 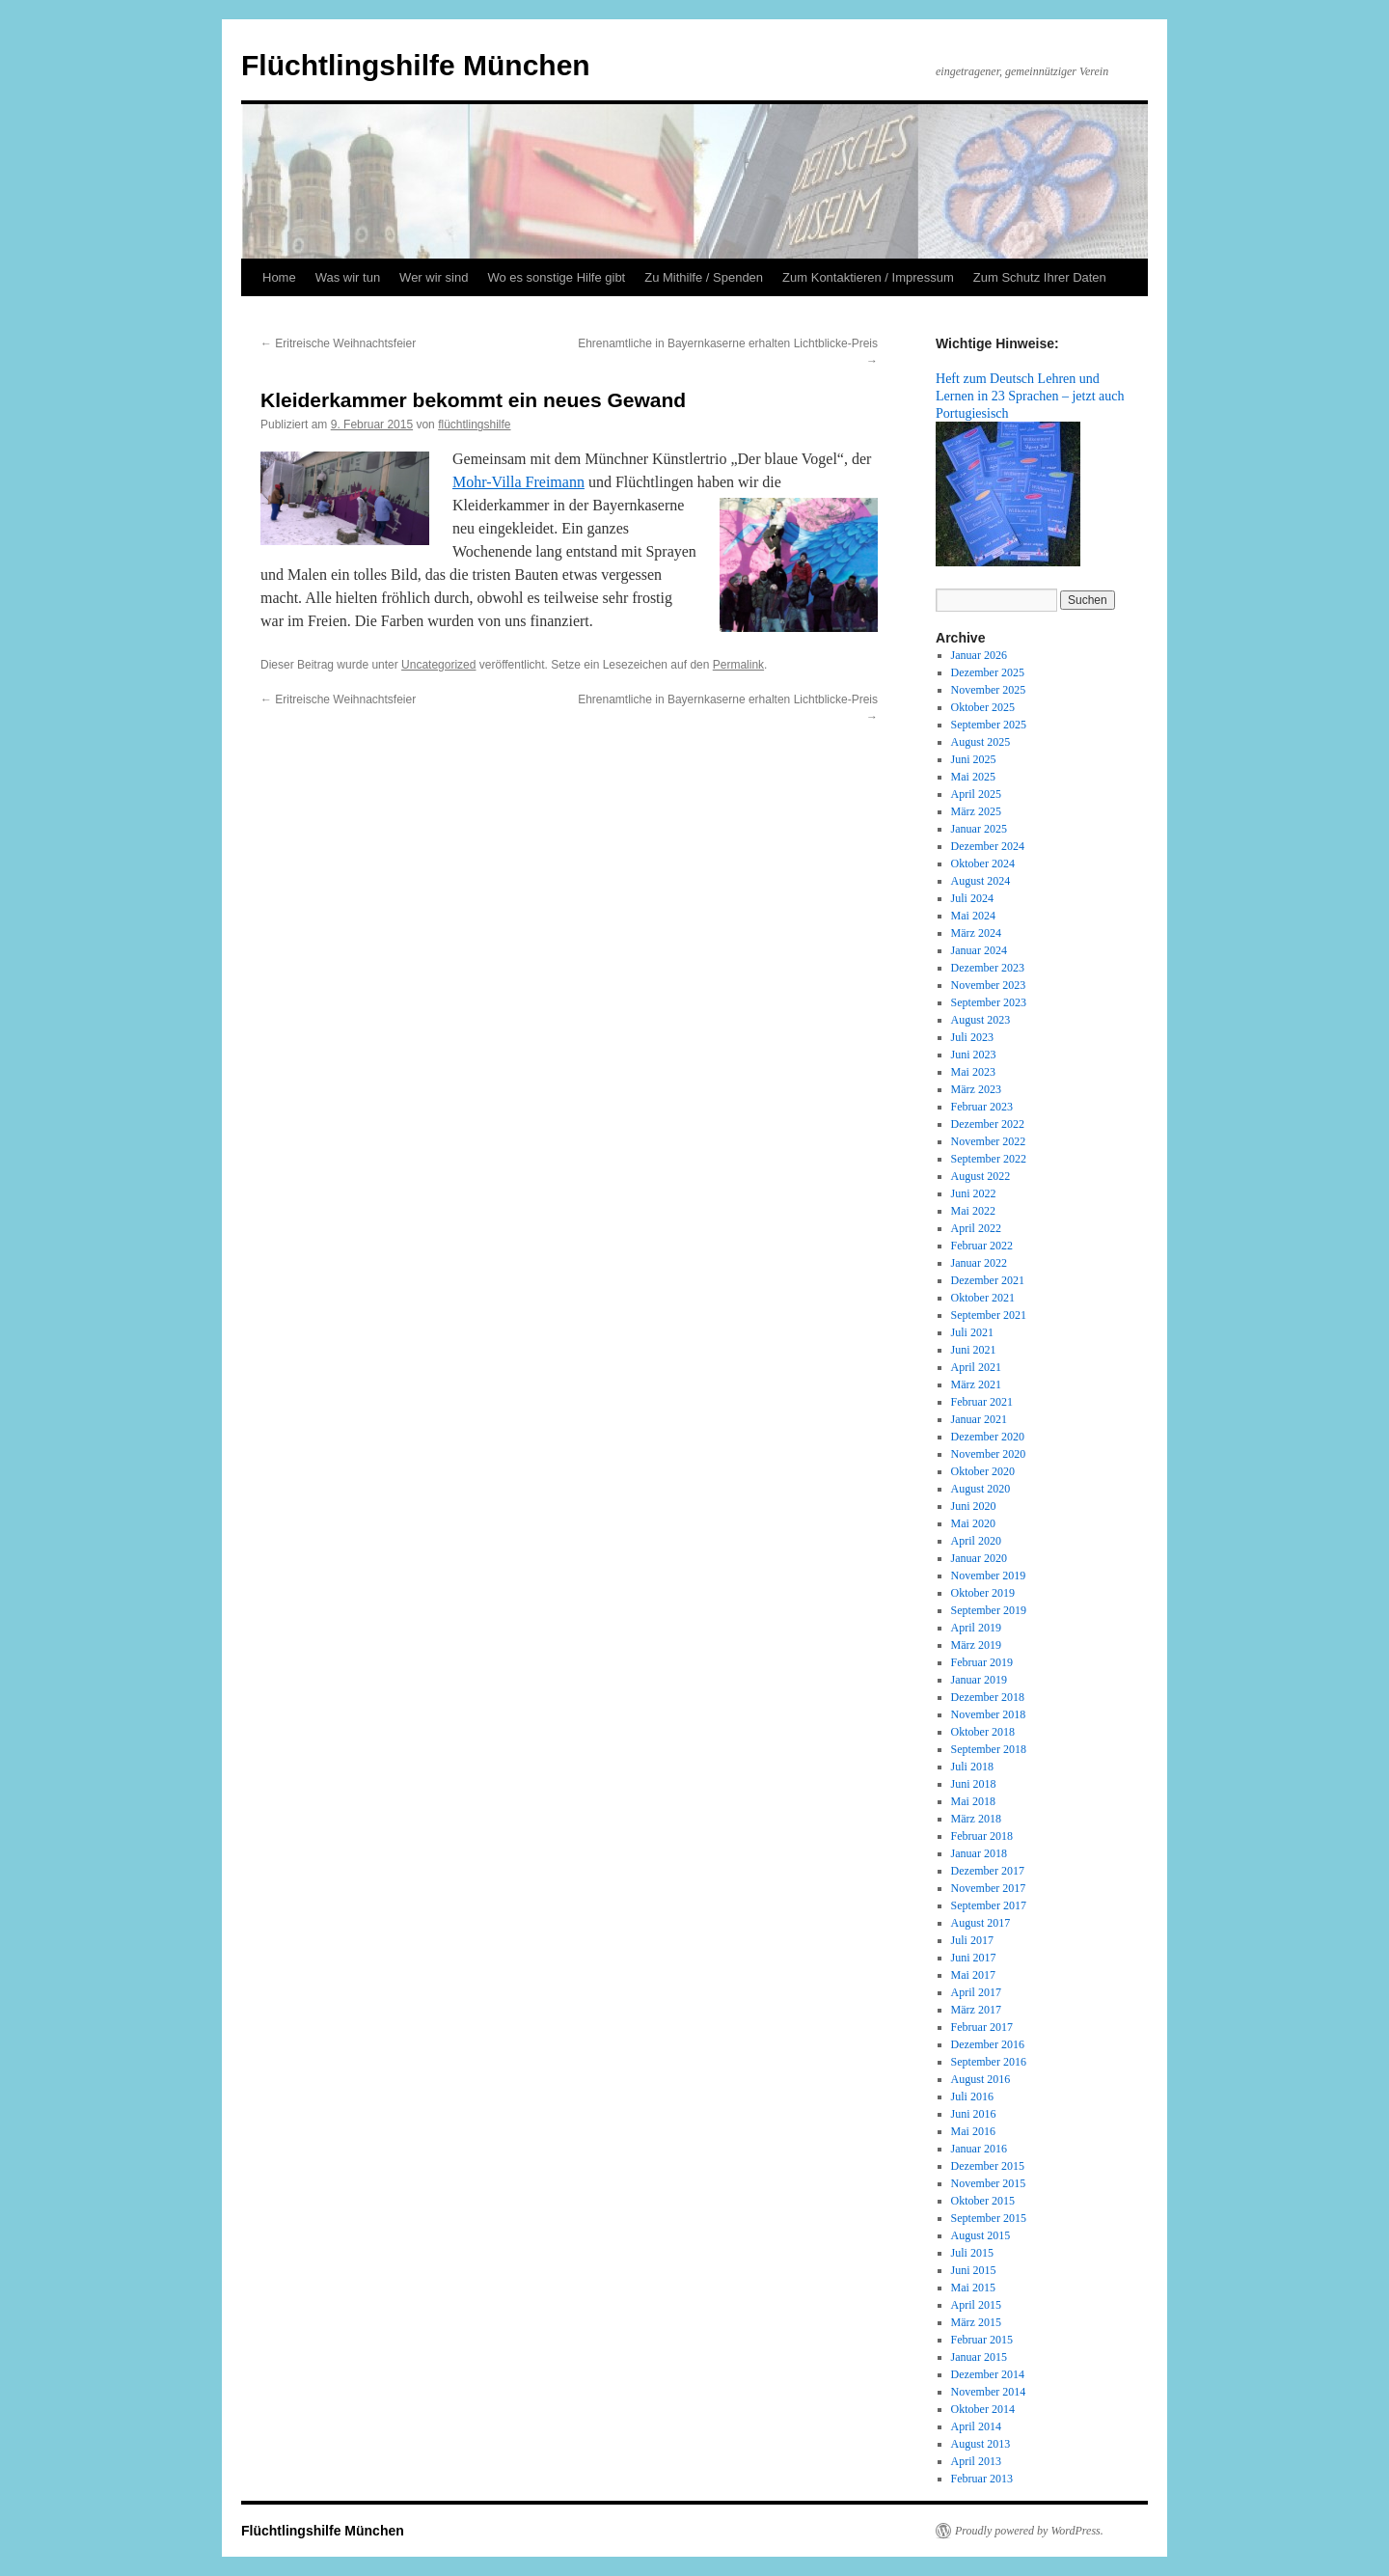 I want to click on August 2022, so click(x=981, y=1176).